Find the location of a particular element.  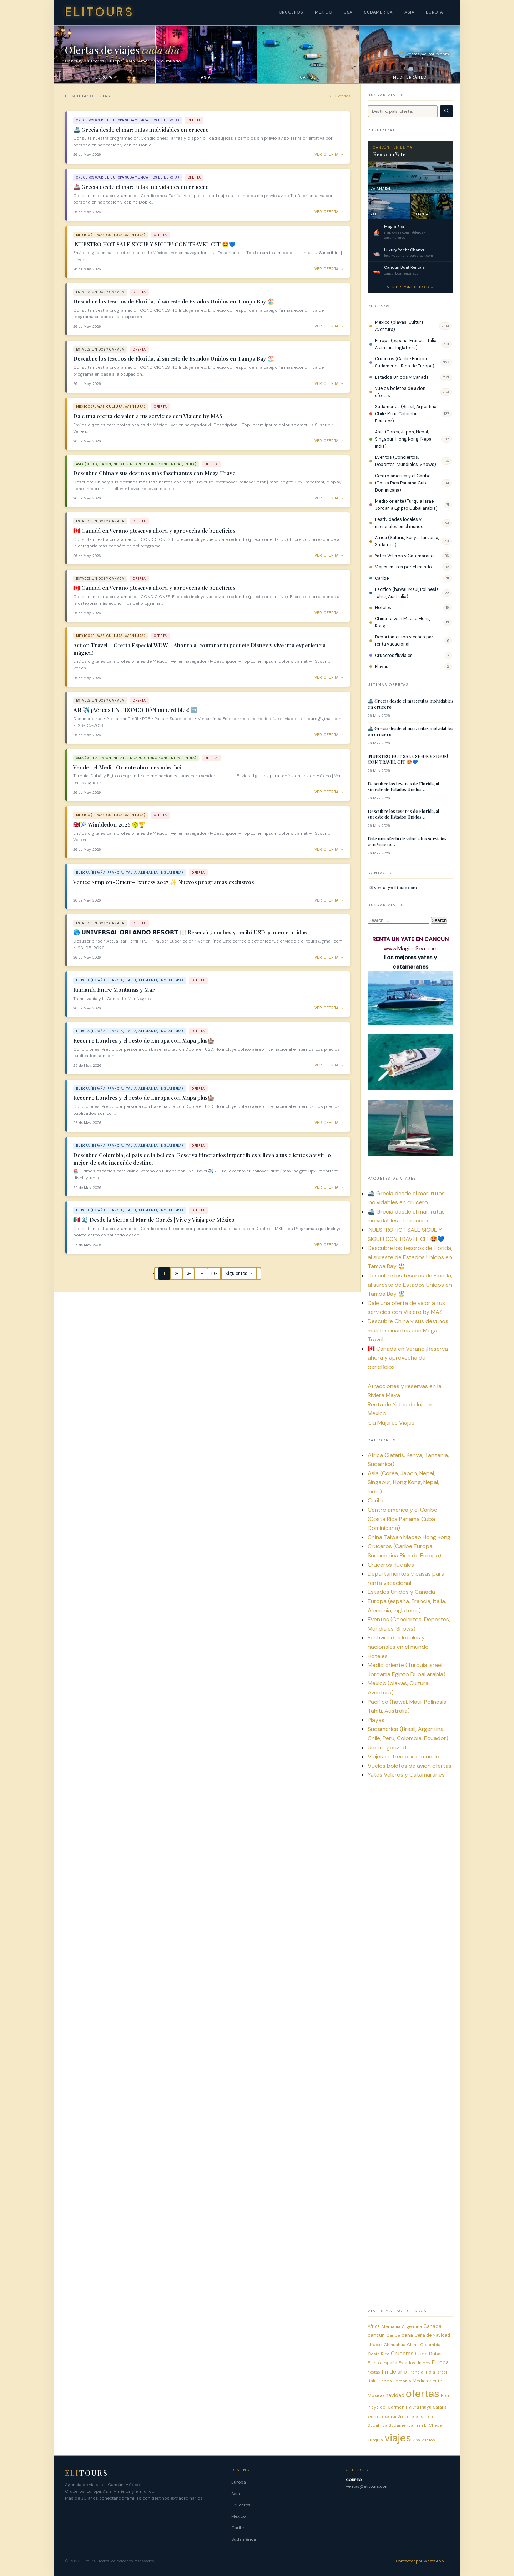

Hoteles is located at coordinates (383, 608).